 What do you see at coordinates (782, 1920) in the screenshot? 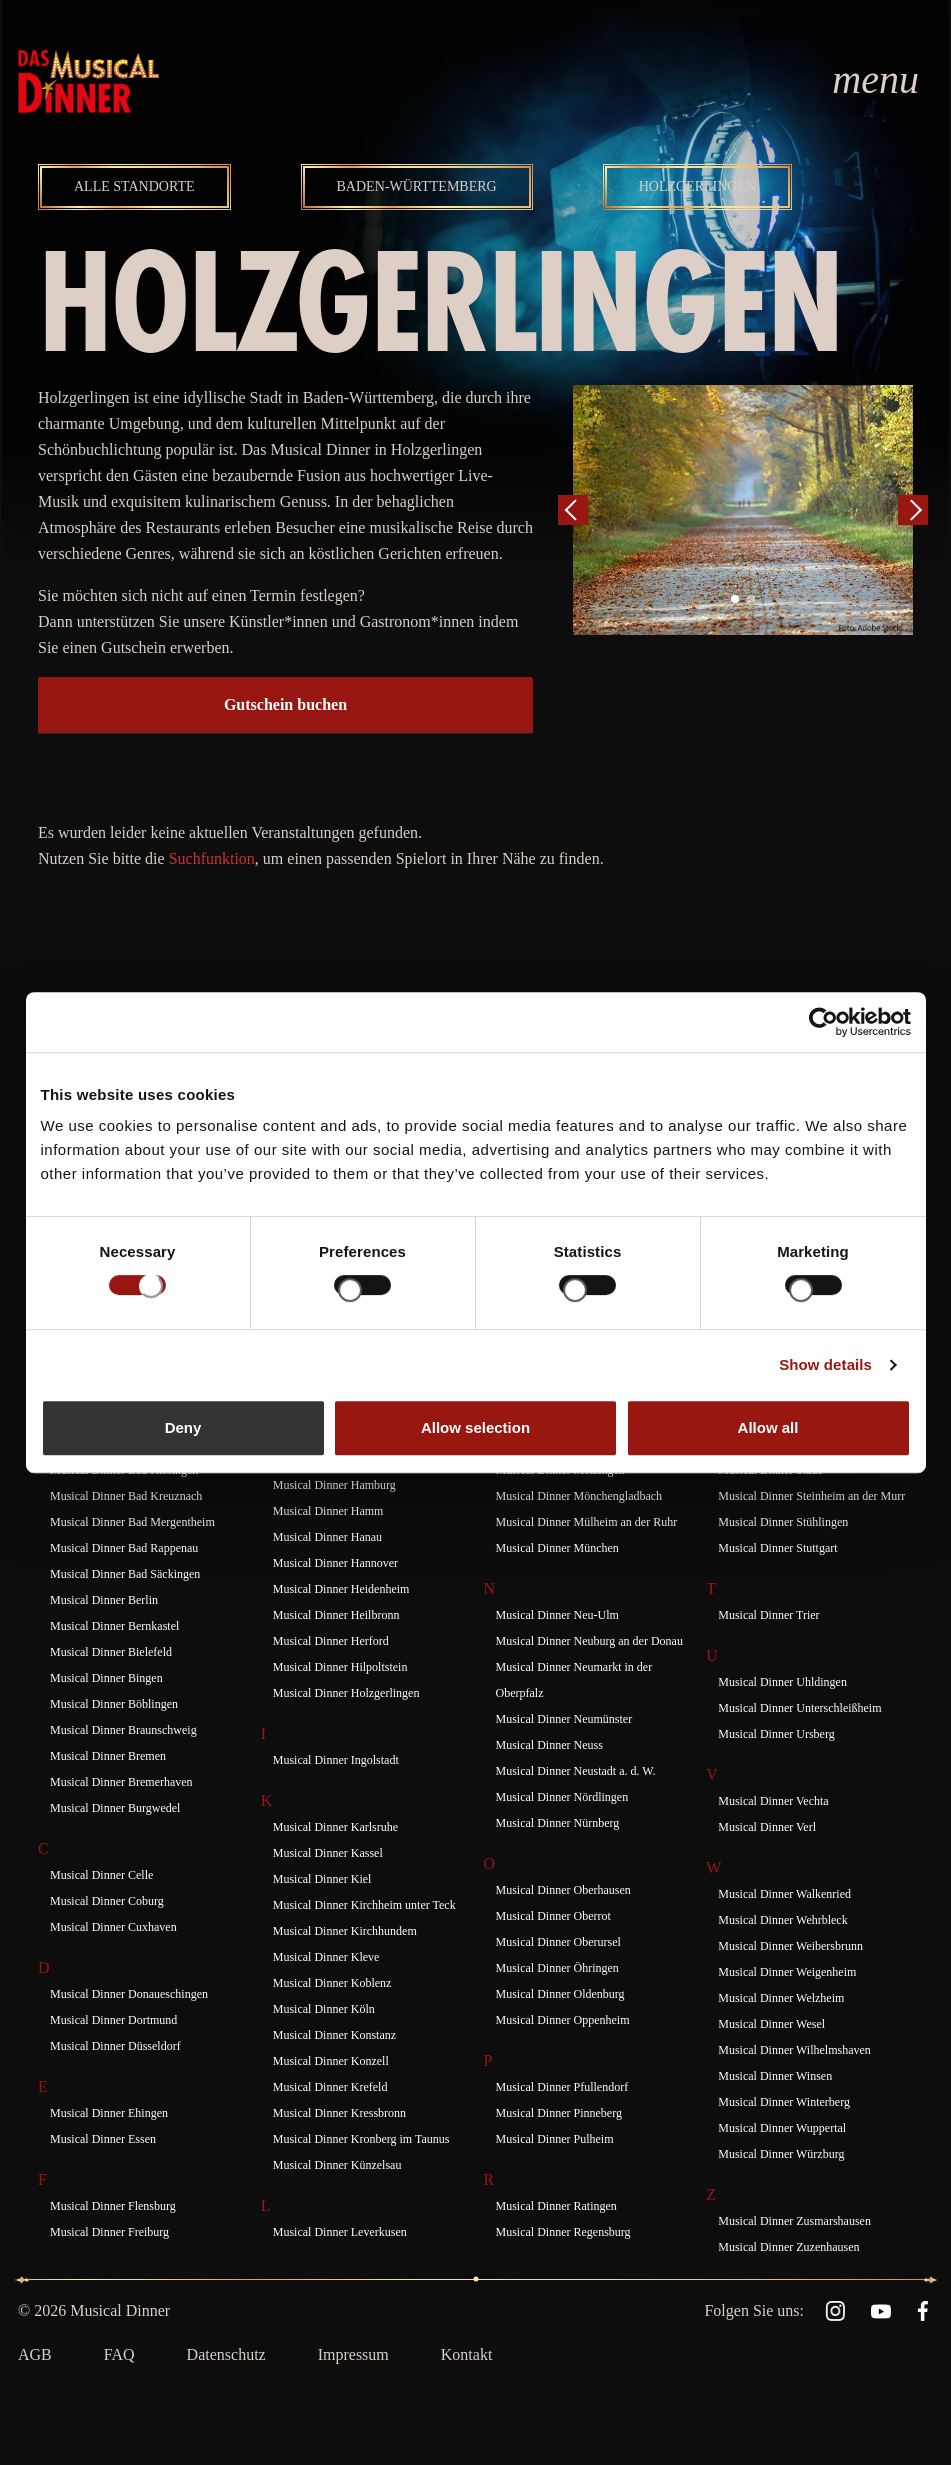
I see `Musical Dinner Wehrbleck` at bounding box center [782, 1920].